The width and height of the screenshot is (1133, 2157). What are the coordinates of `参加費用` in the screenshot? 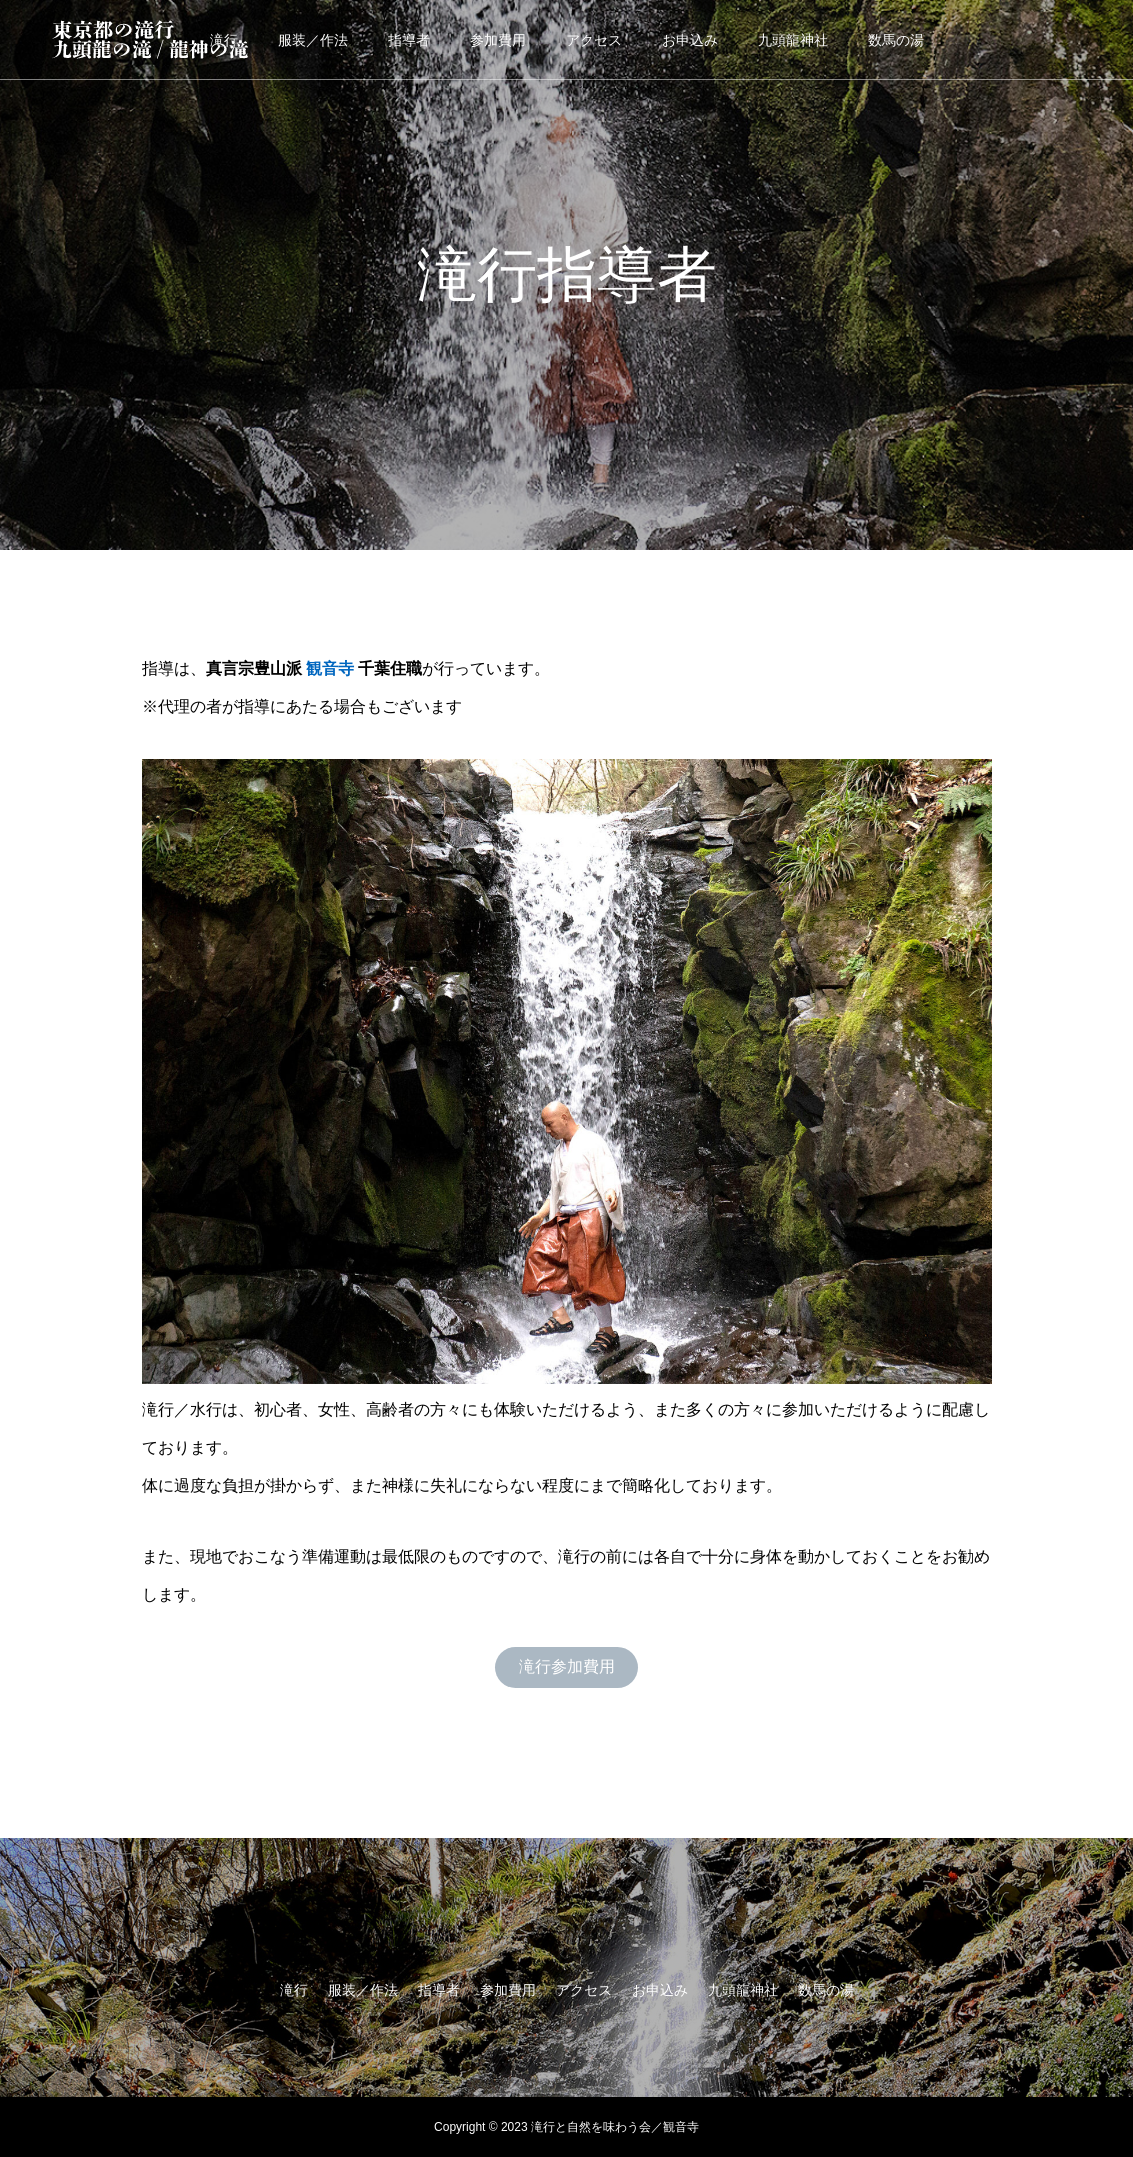 It's located at (498, 40).